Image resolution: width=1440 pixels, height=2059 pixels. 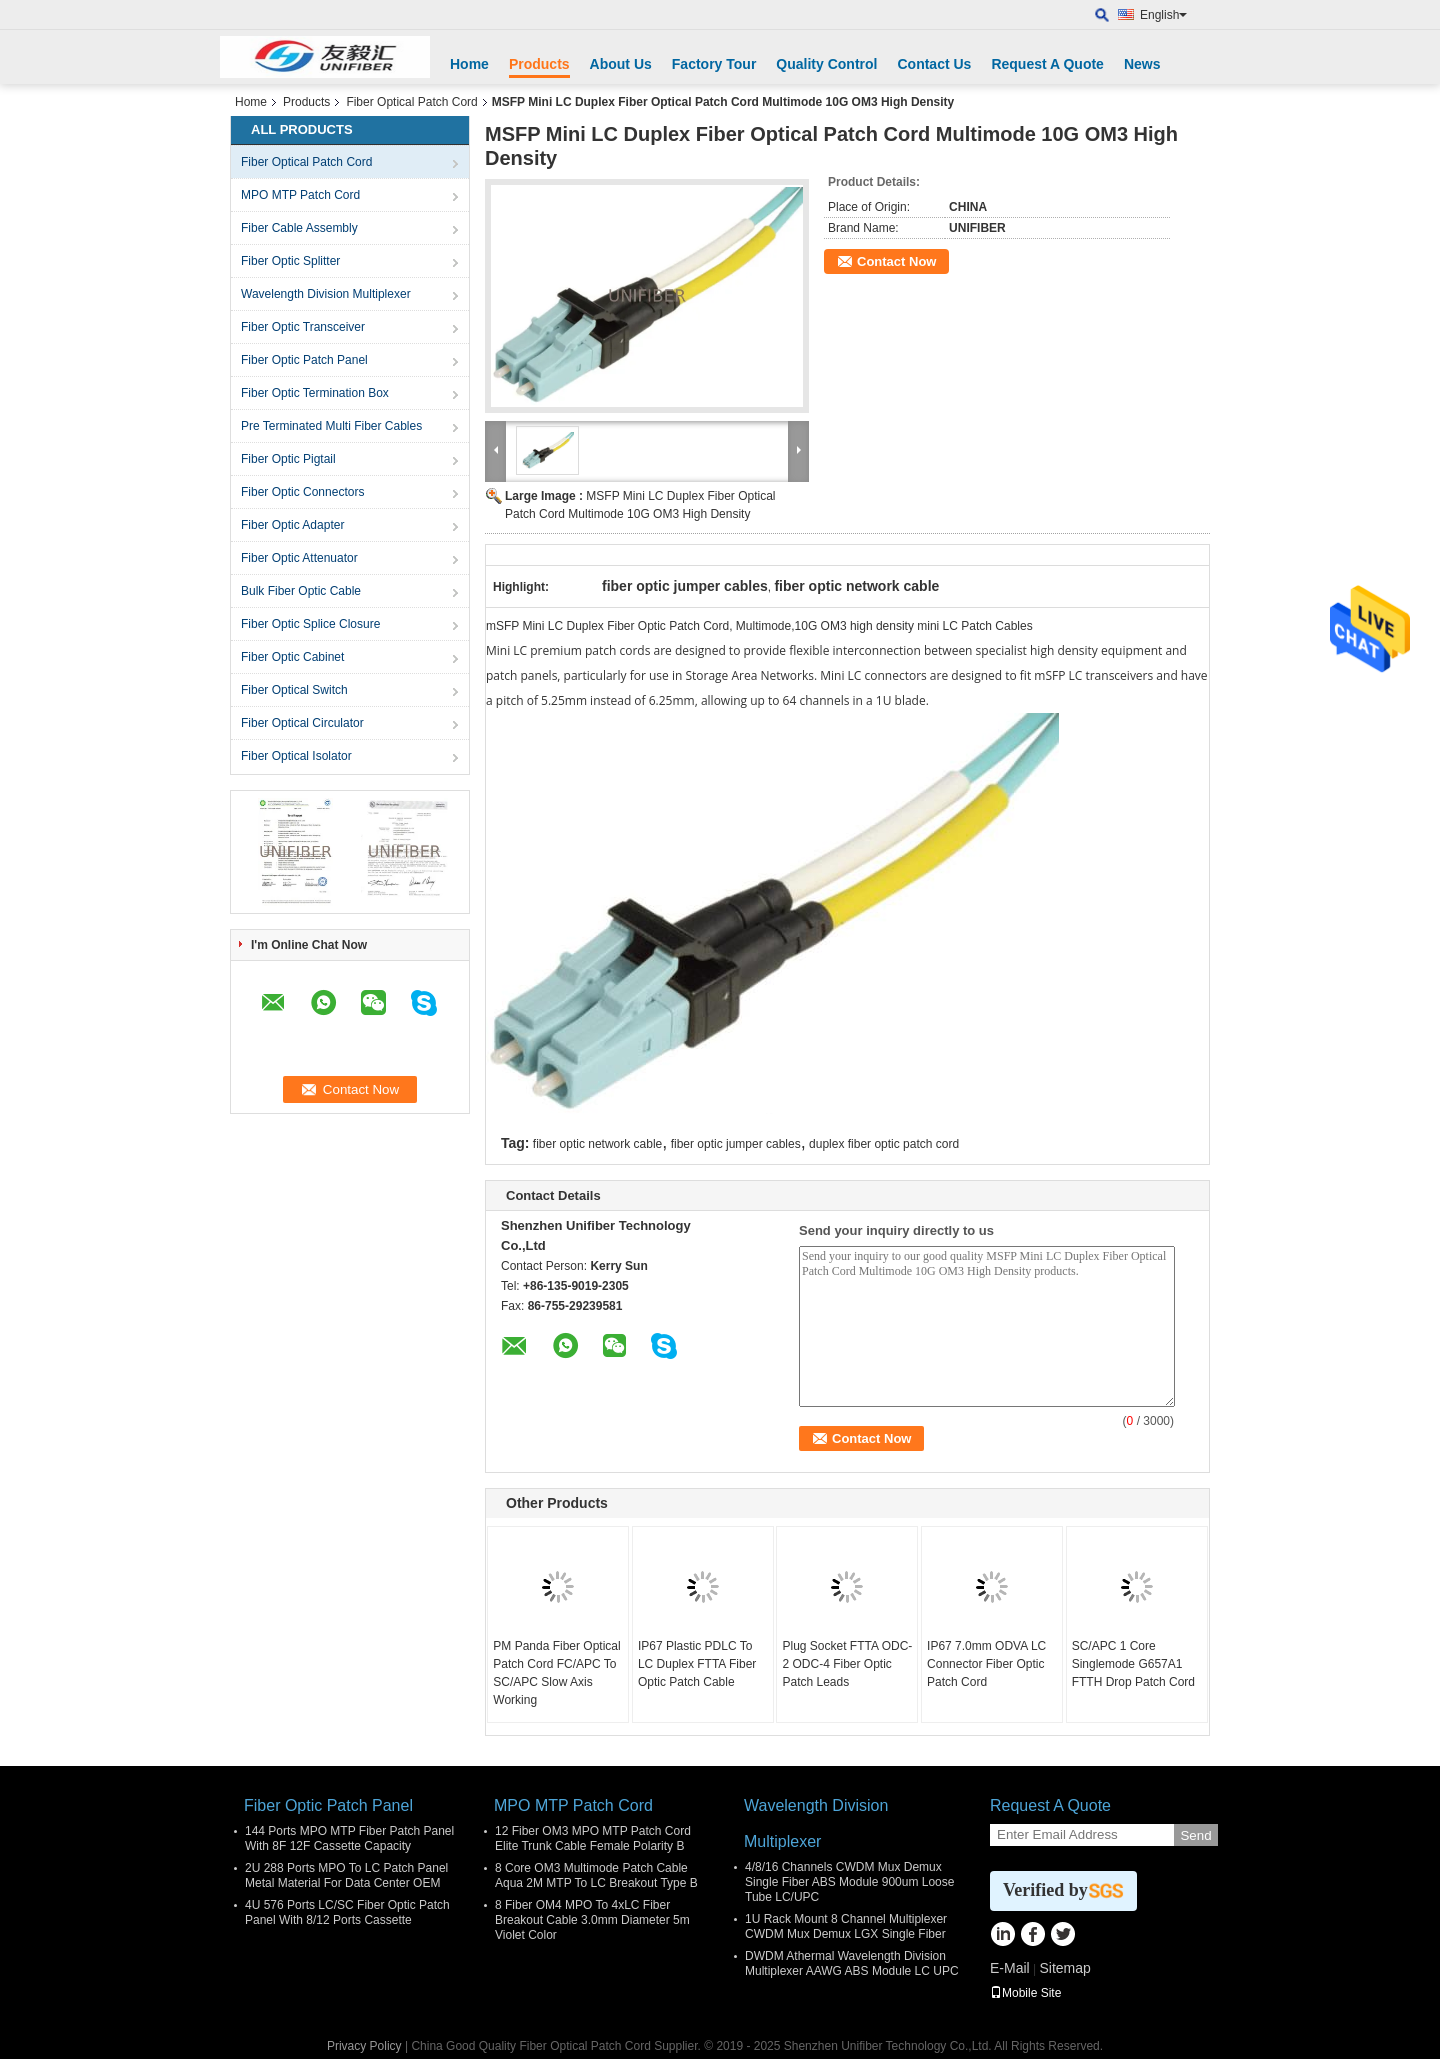 What do you see at coordinates (1025, 1993) in the screenshot?
I see `Mobile Site` at bounding box center [1025, 1993].